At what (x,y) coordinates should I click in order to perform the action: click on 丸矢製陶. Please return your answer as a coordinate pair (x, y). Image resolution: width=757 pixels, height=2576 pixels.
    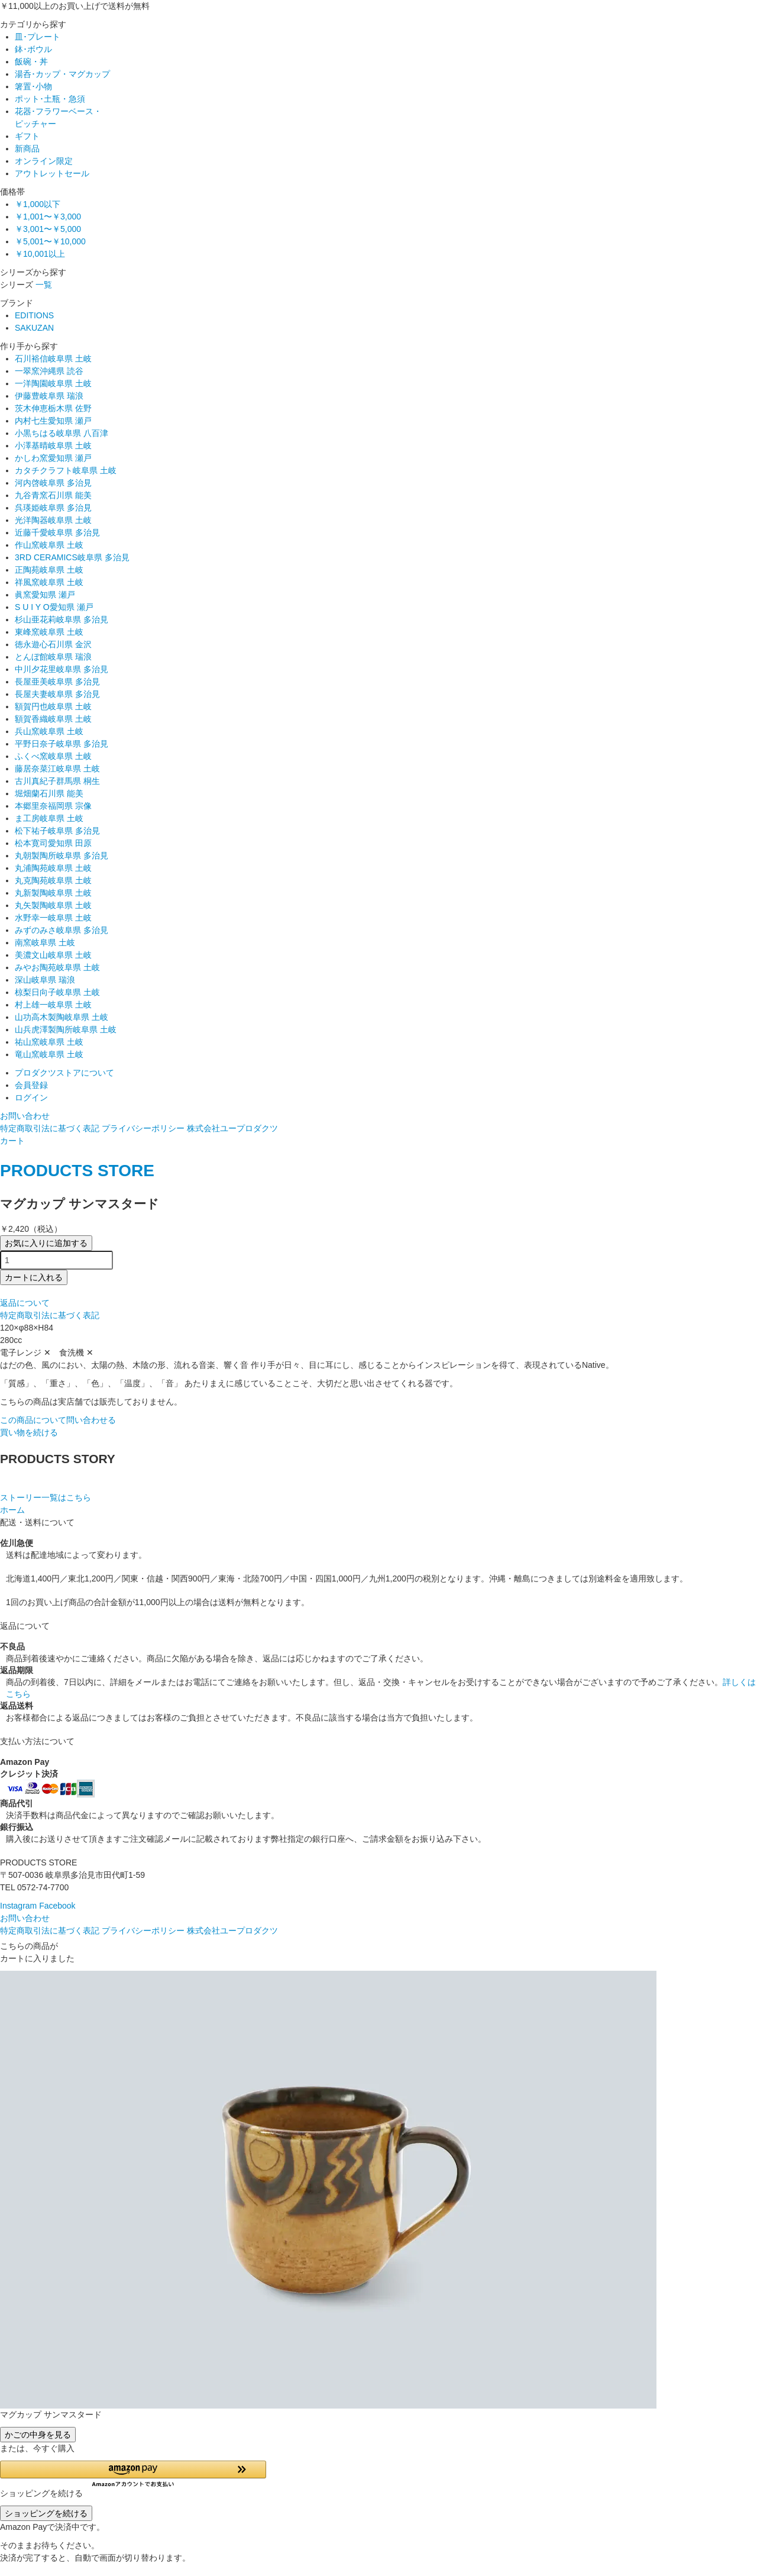
    Looking at the image, I should click on (53, 905).